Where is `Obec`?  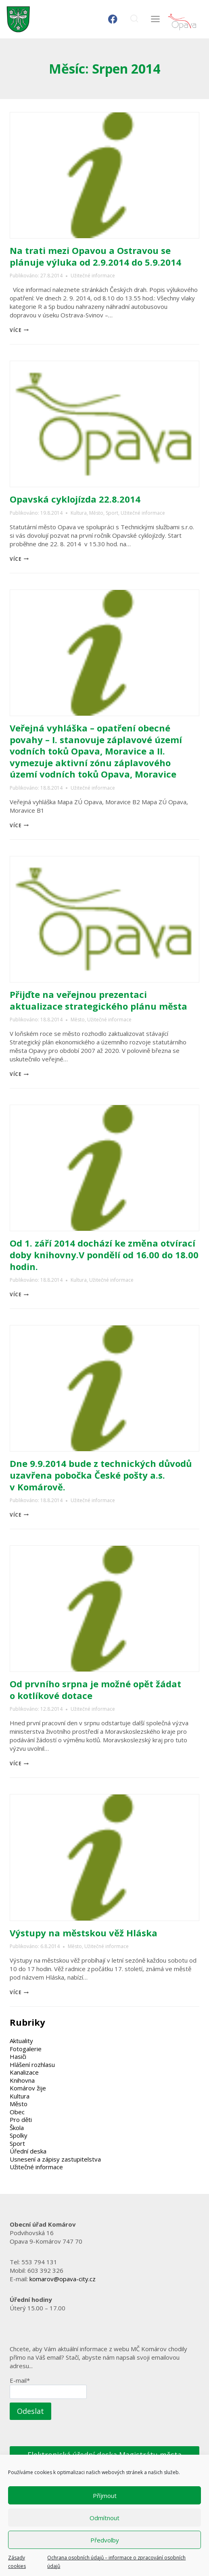 Obec is located at coordinates (17, 2112).